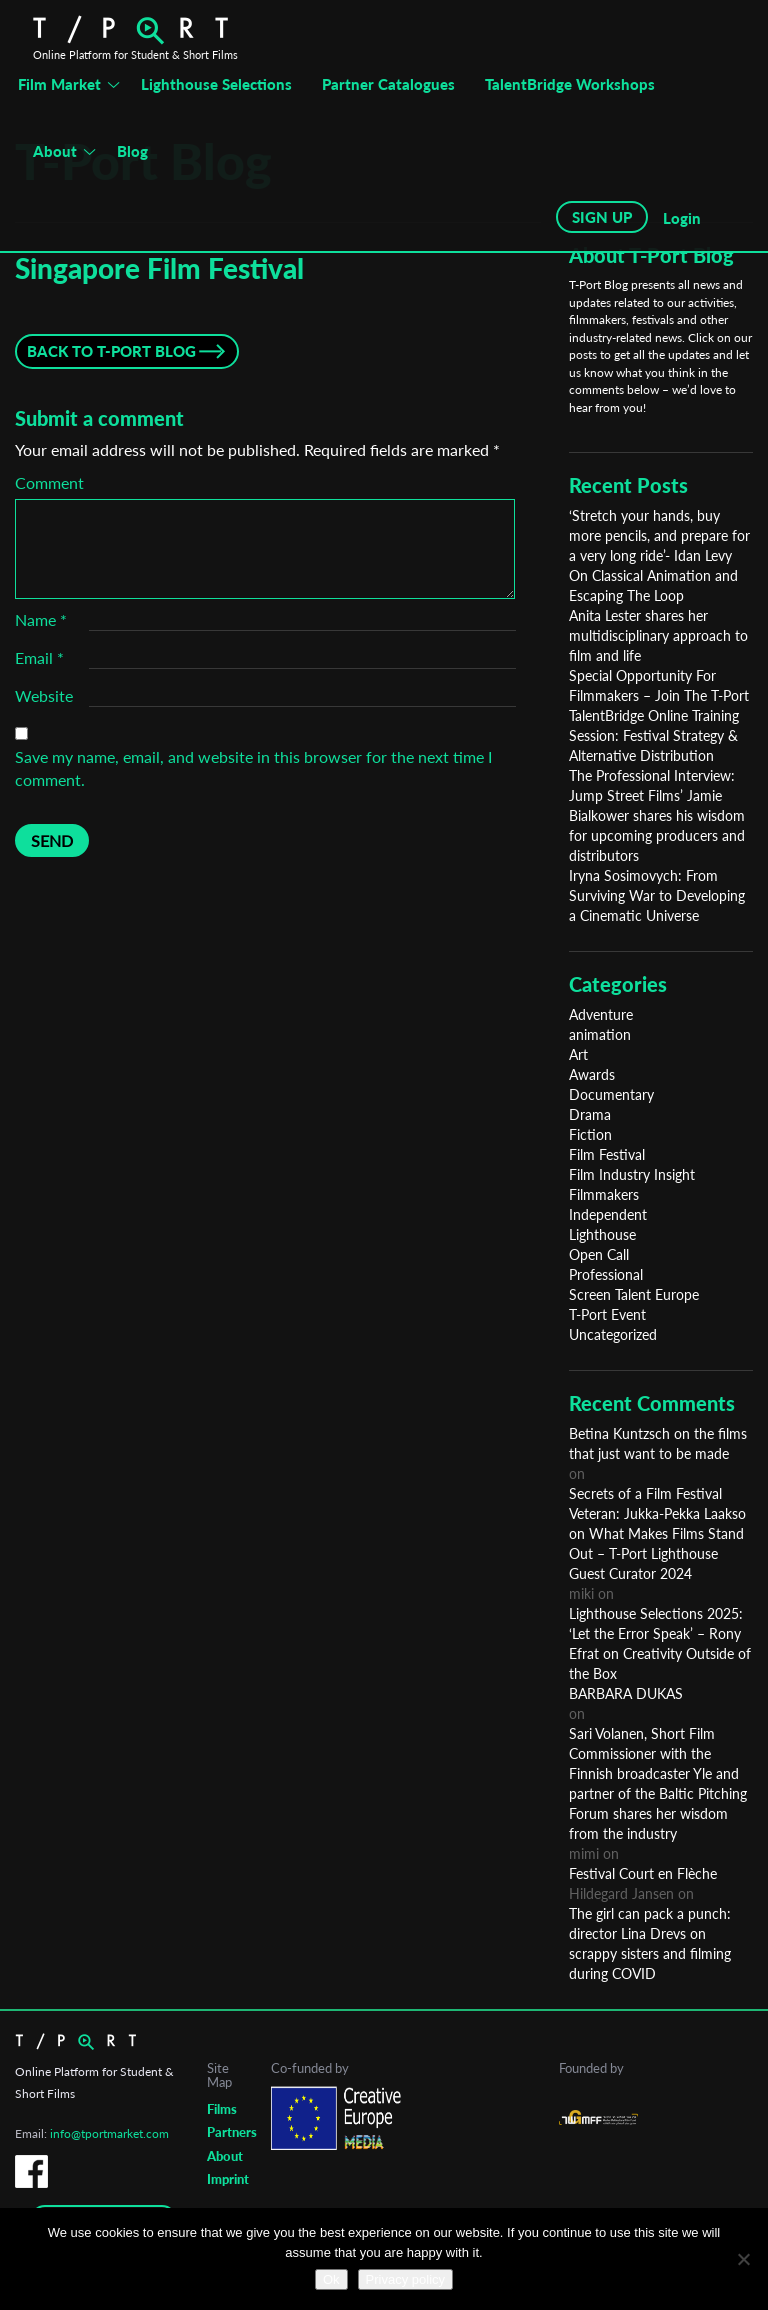 This screenshot has width=768, height=2310. Describe the element at coordinates (607, 1314) in the screenshot. I see `T-Port Event` at that location.